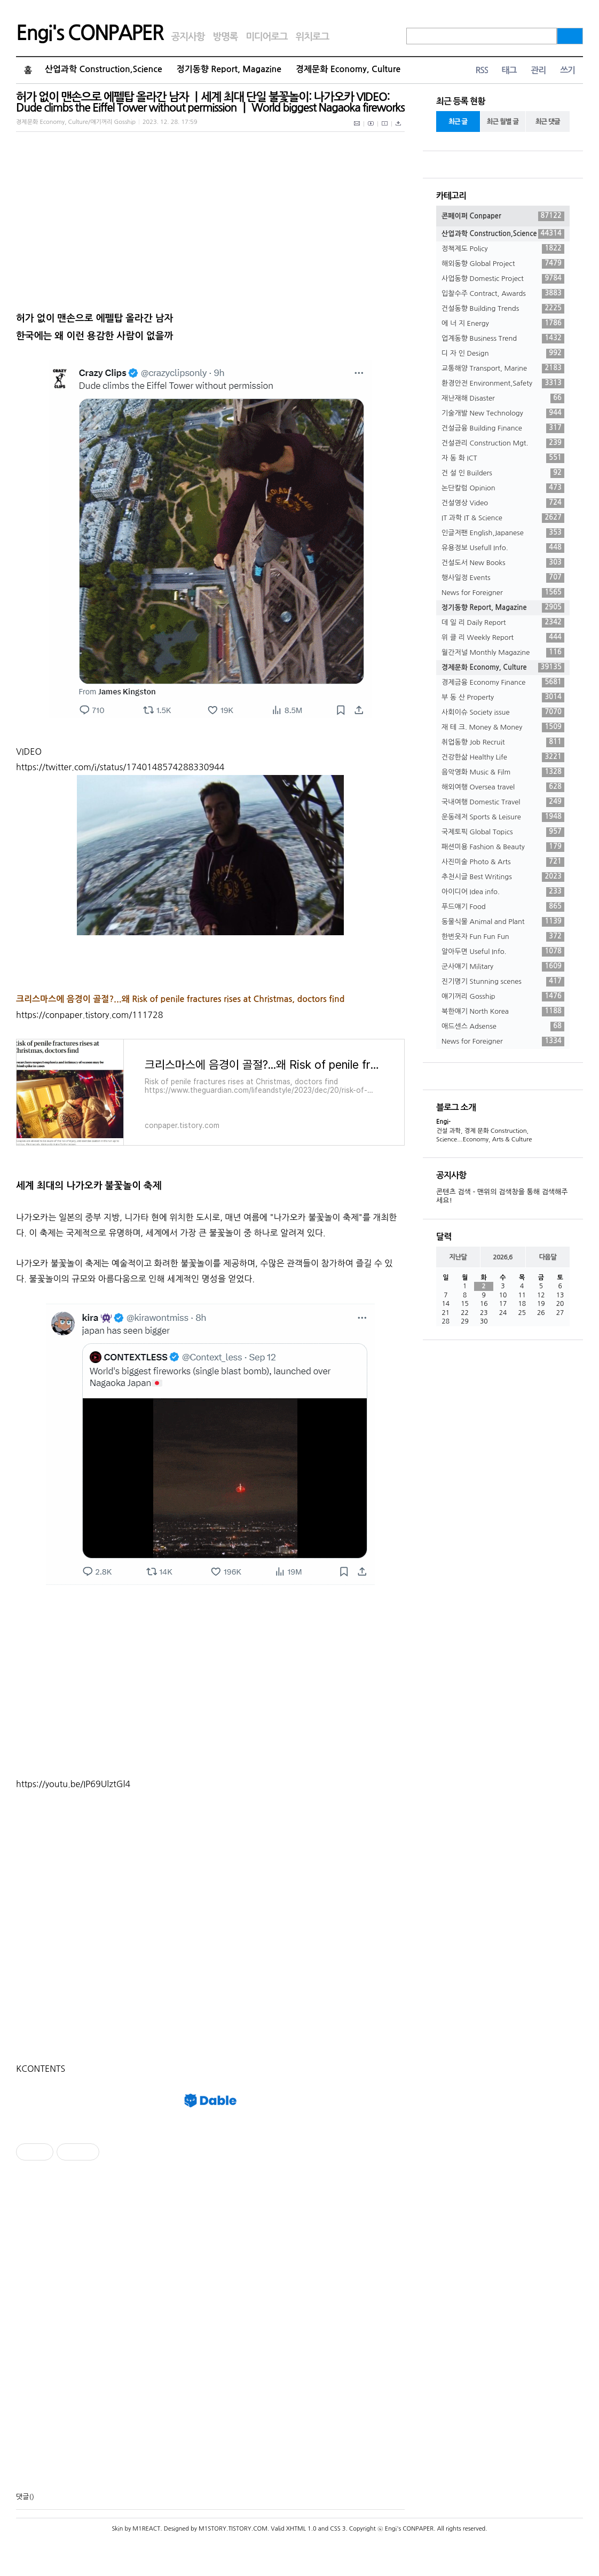  What do you see at coordinates (337, 2529) in the screenshot?
I see `CSS 3` at bounding box center [337, 2529].